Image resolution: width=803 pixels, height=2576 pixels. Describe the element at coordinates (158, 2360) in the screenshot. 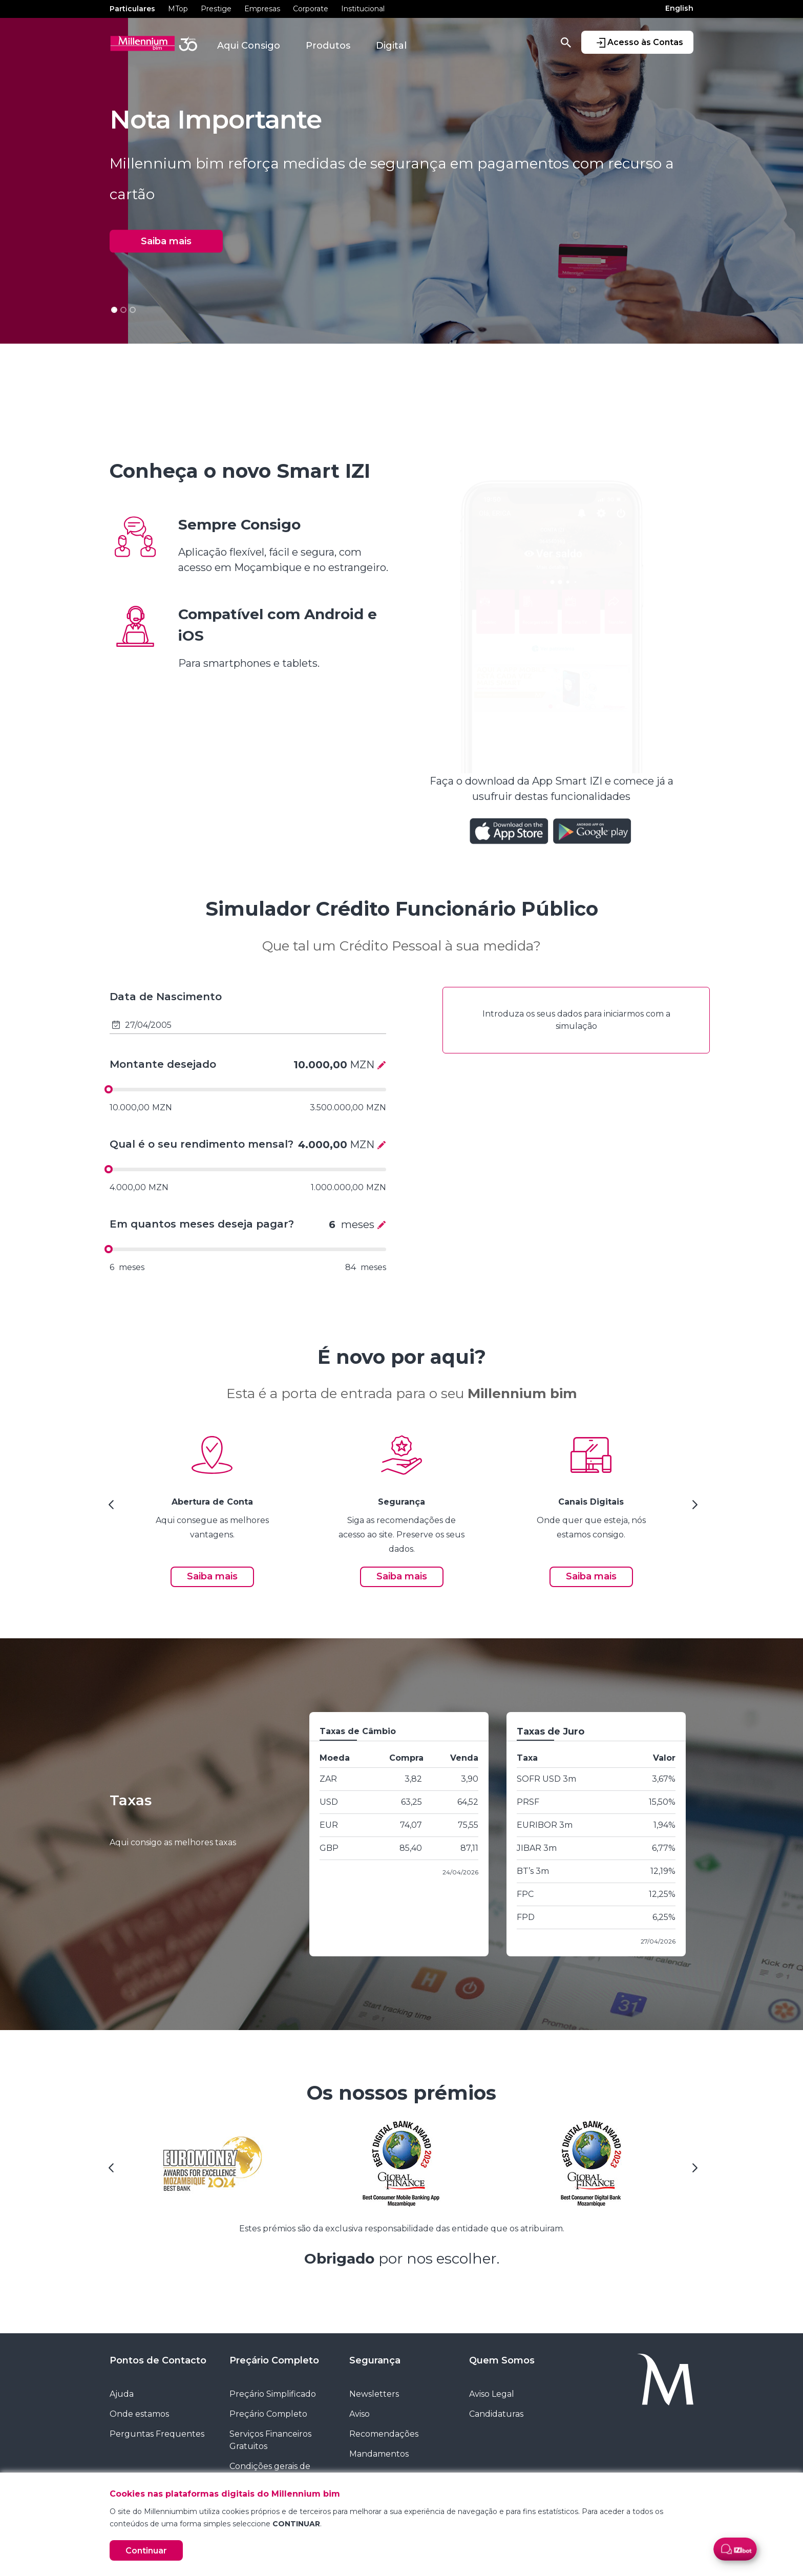

I see `Pontos de Contacto` at that location.